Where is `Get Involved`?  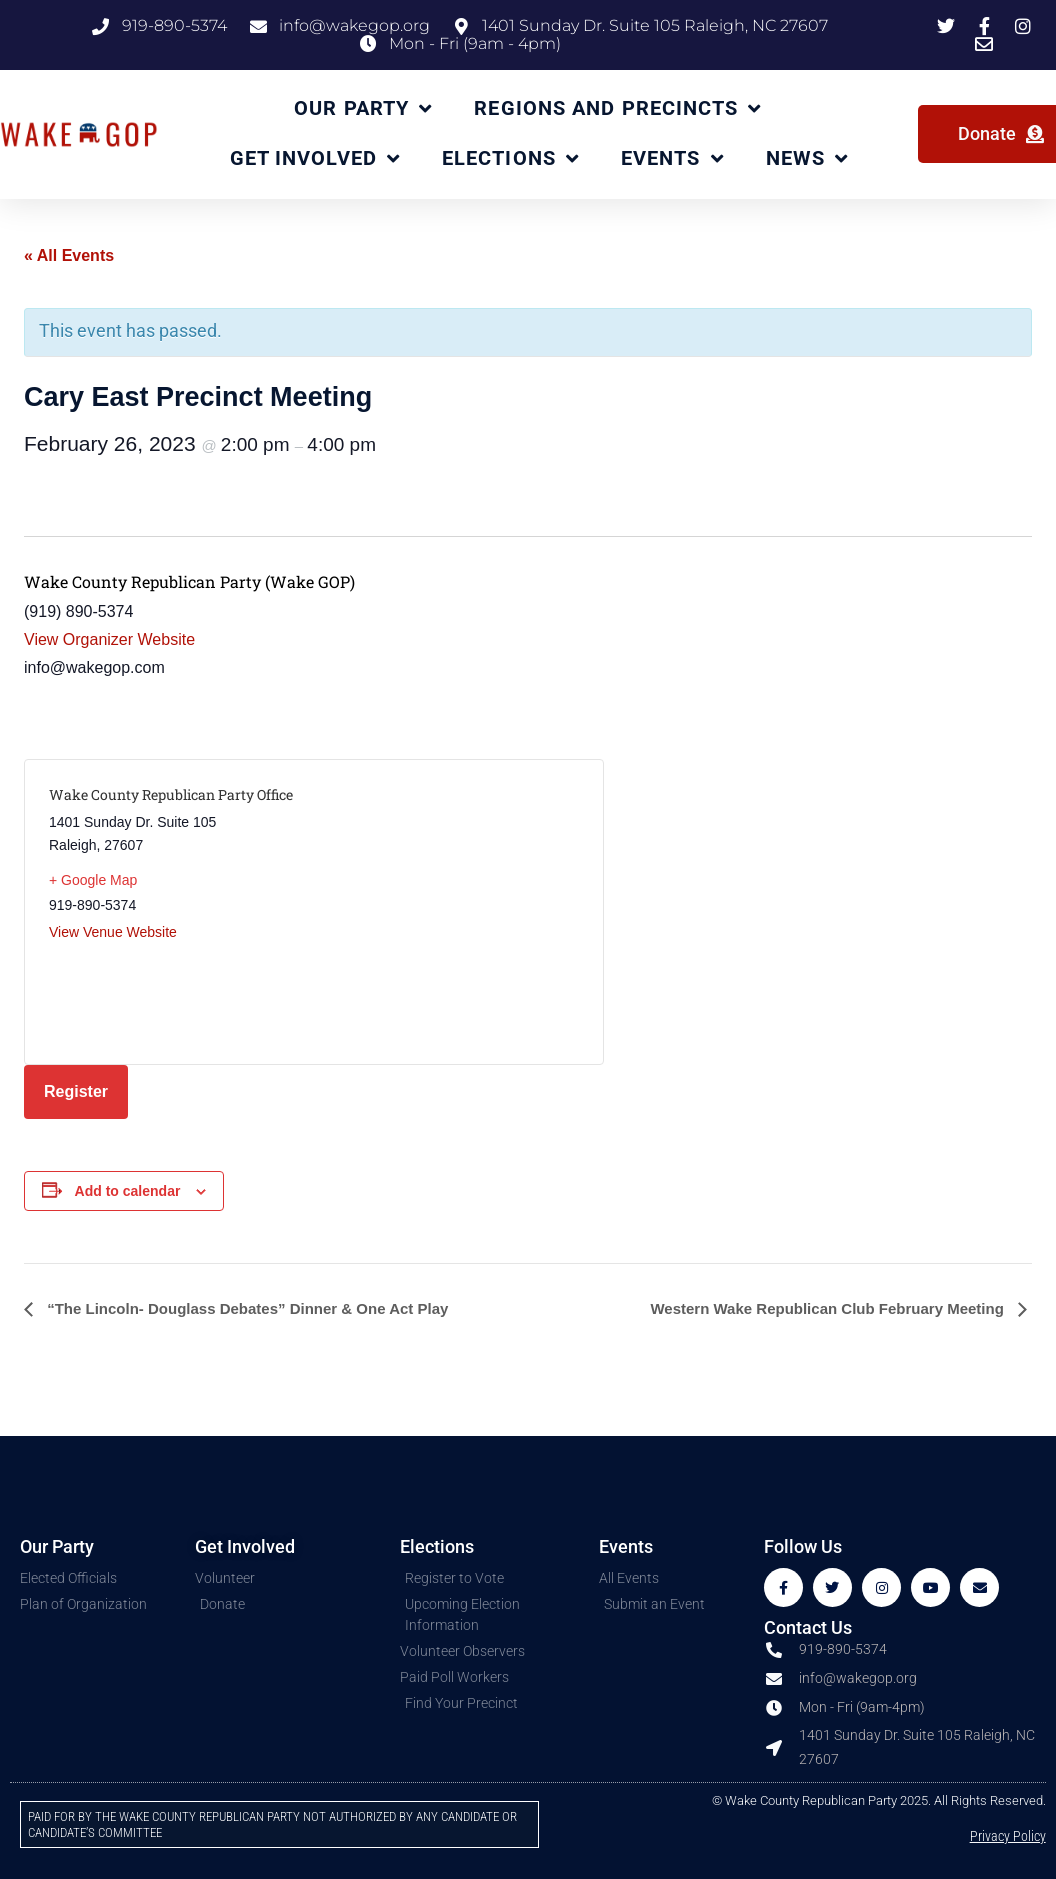 Get Involved is located at coordinates (315, 159).